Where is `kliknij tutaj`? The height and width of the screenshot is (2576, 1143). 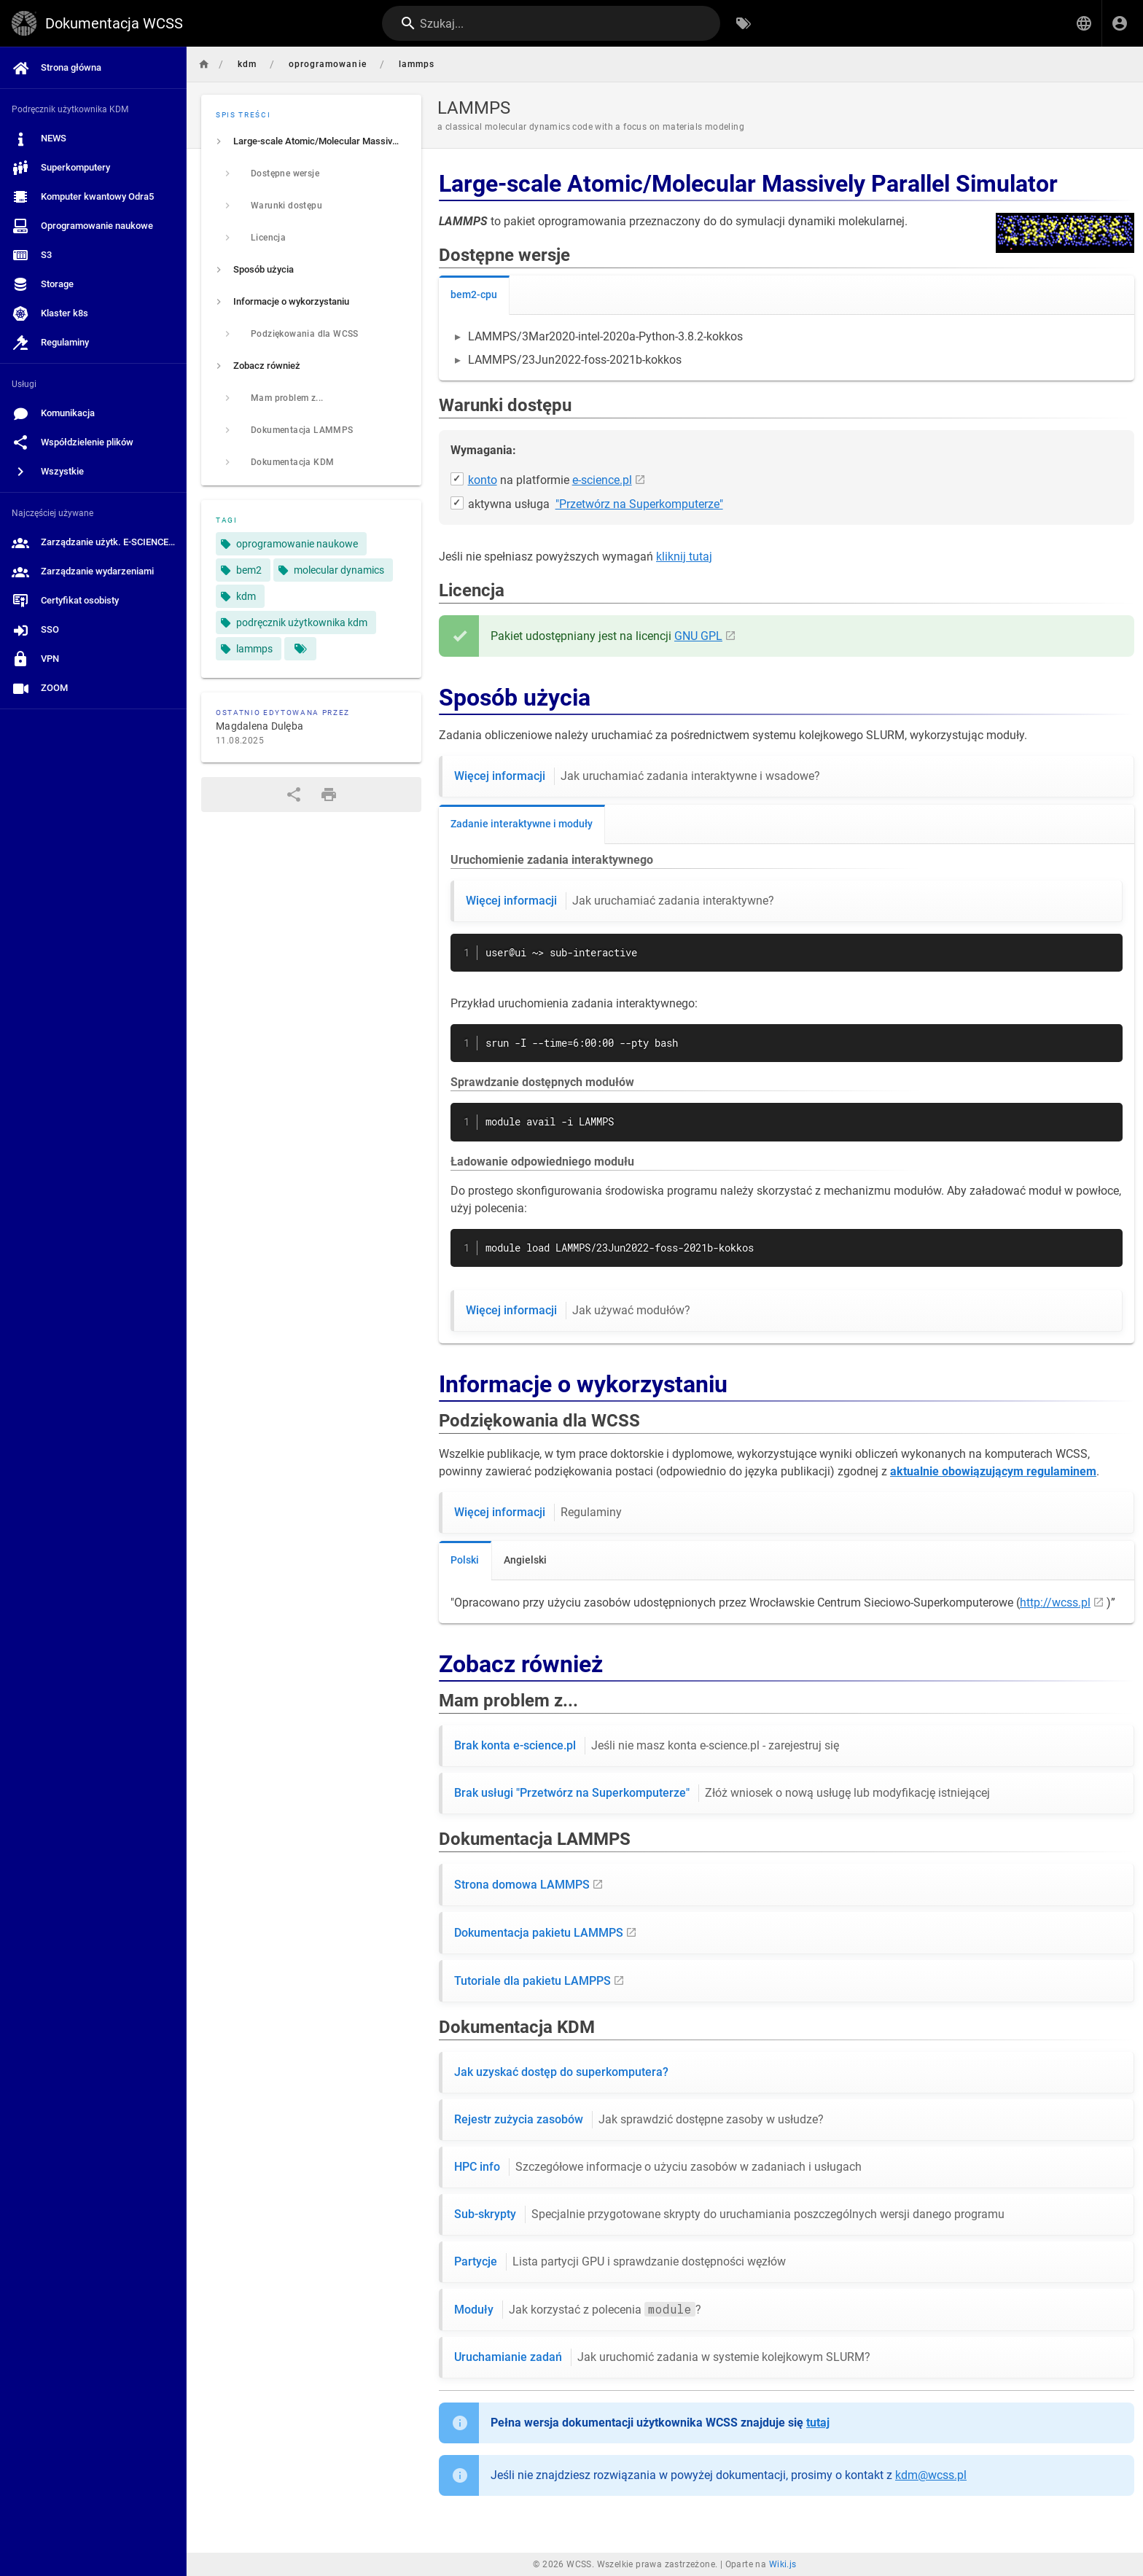
kliknij tutaj is located at coordinates (684, 556).